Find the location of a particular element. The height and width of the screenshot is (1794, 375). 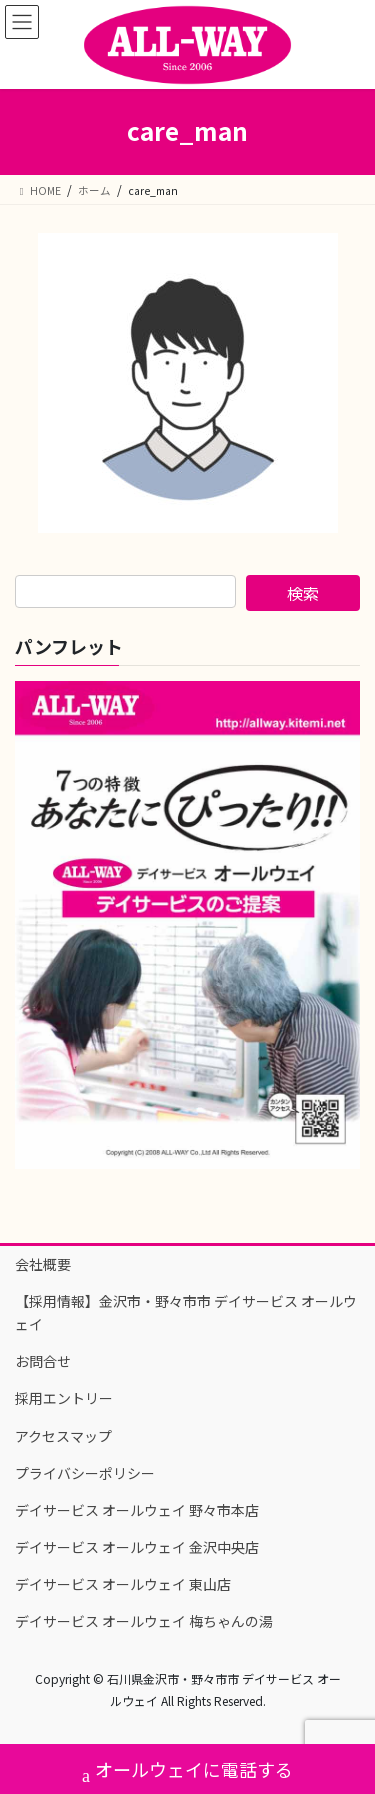

デイサービス オールウェイ 金沢中央店 is located at coordinates (137, 1547).